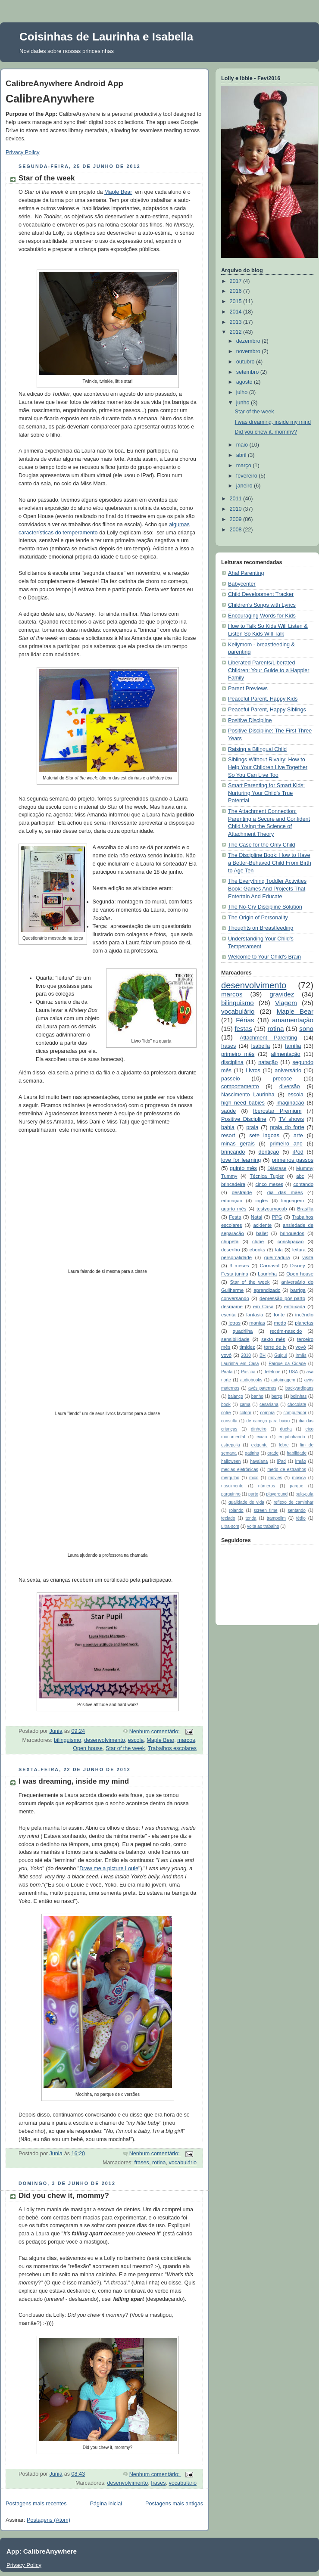 Image resolution: width=319 pixels, height=2576 pixels. Describe the element at coordinates (243, 1168) in the screenshot. I see `quinto mês` at that location.